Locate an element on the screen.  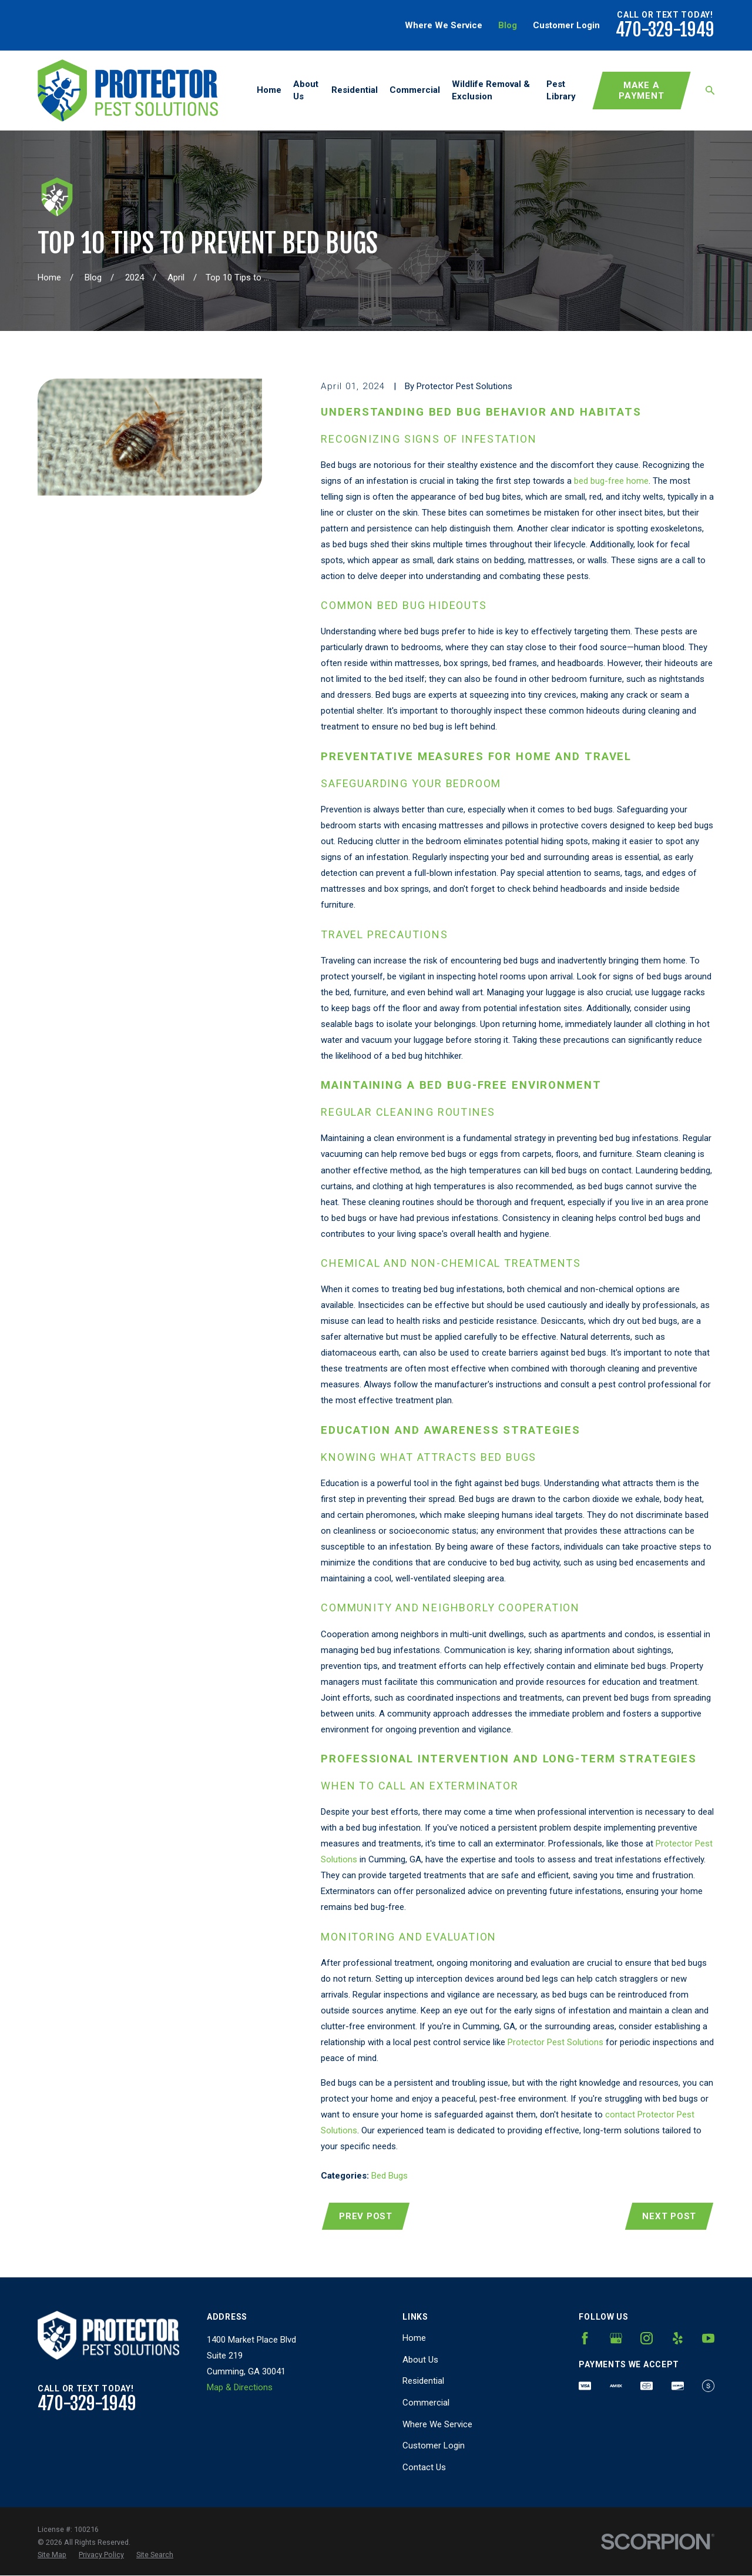
Commercial is located at coordinates (425, 2402).